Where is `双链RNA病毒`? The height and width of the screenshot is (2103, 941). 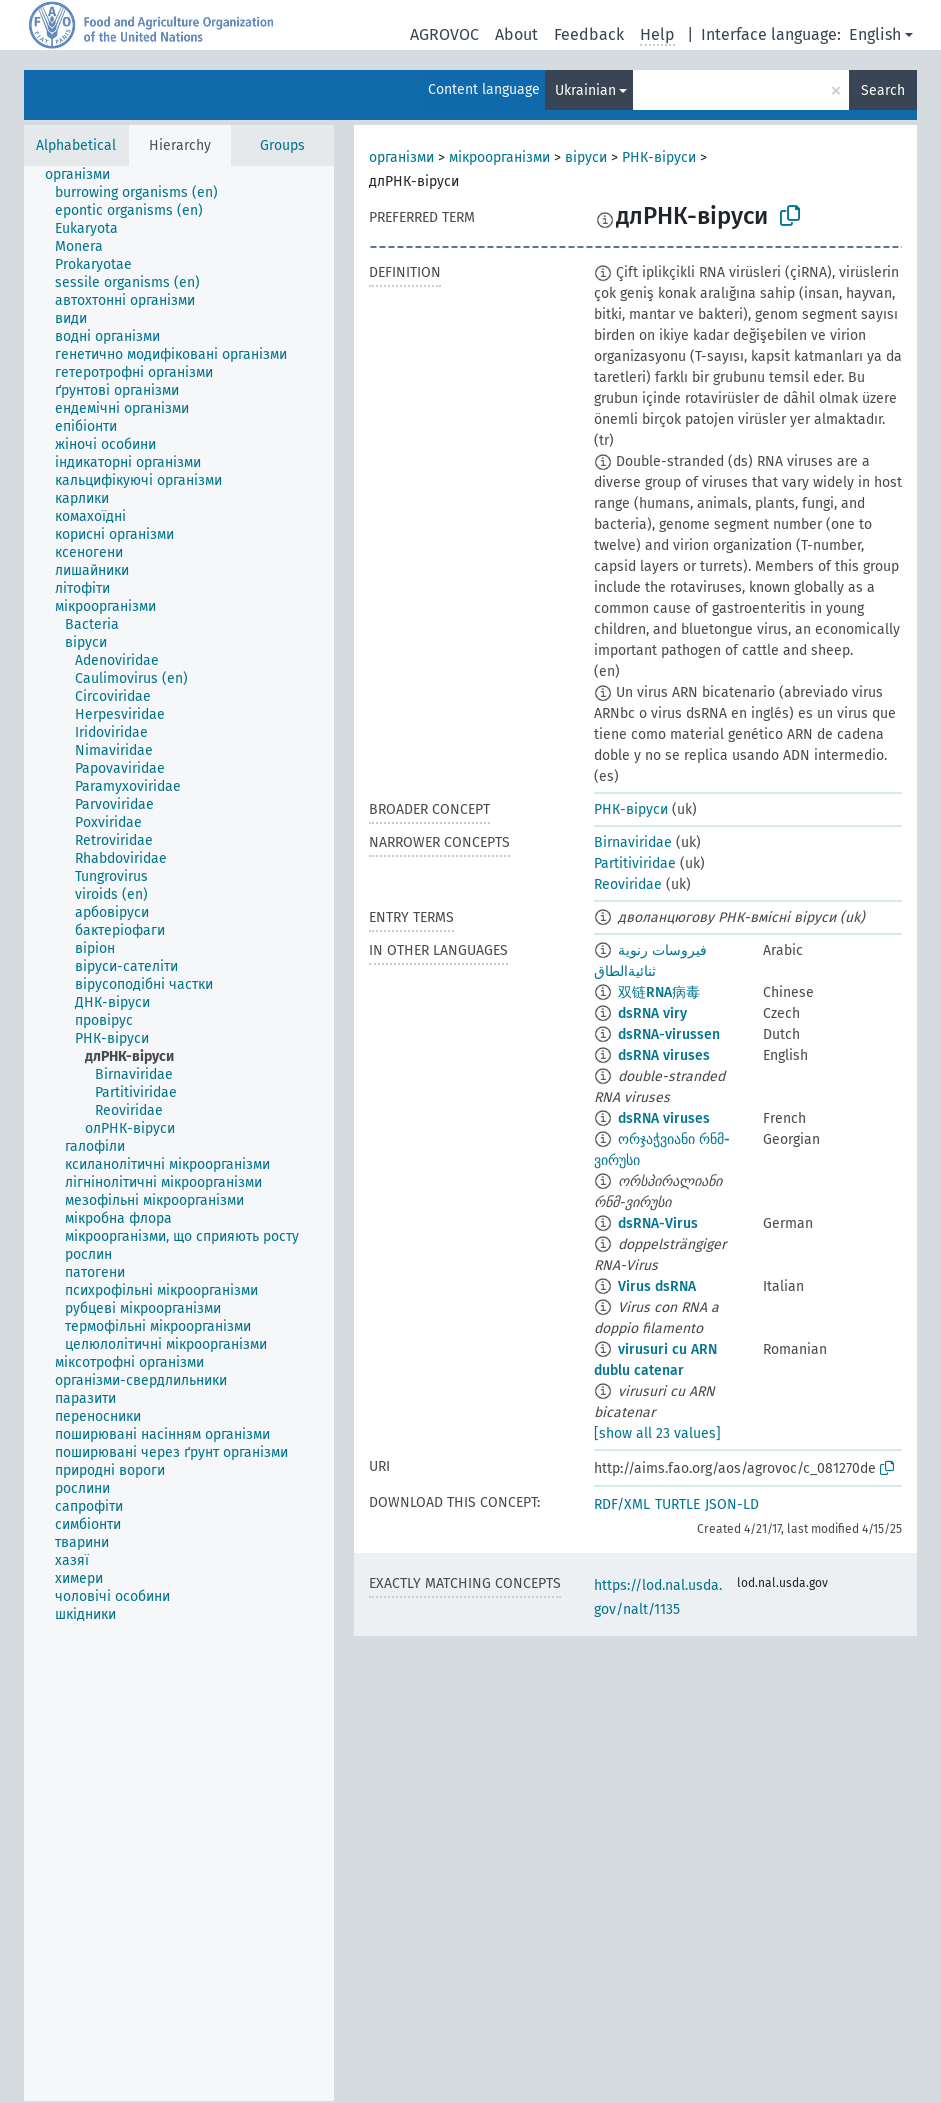
双链RNA病毒 is located at coordinates (659, 992).